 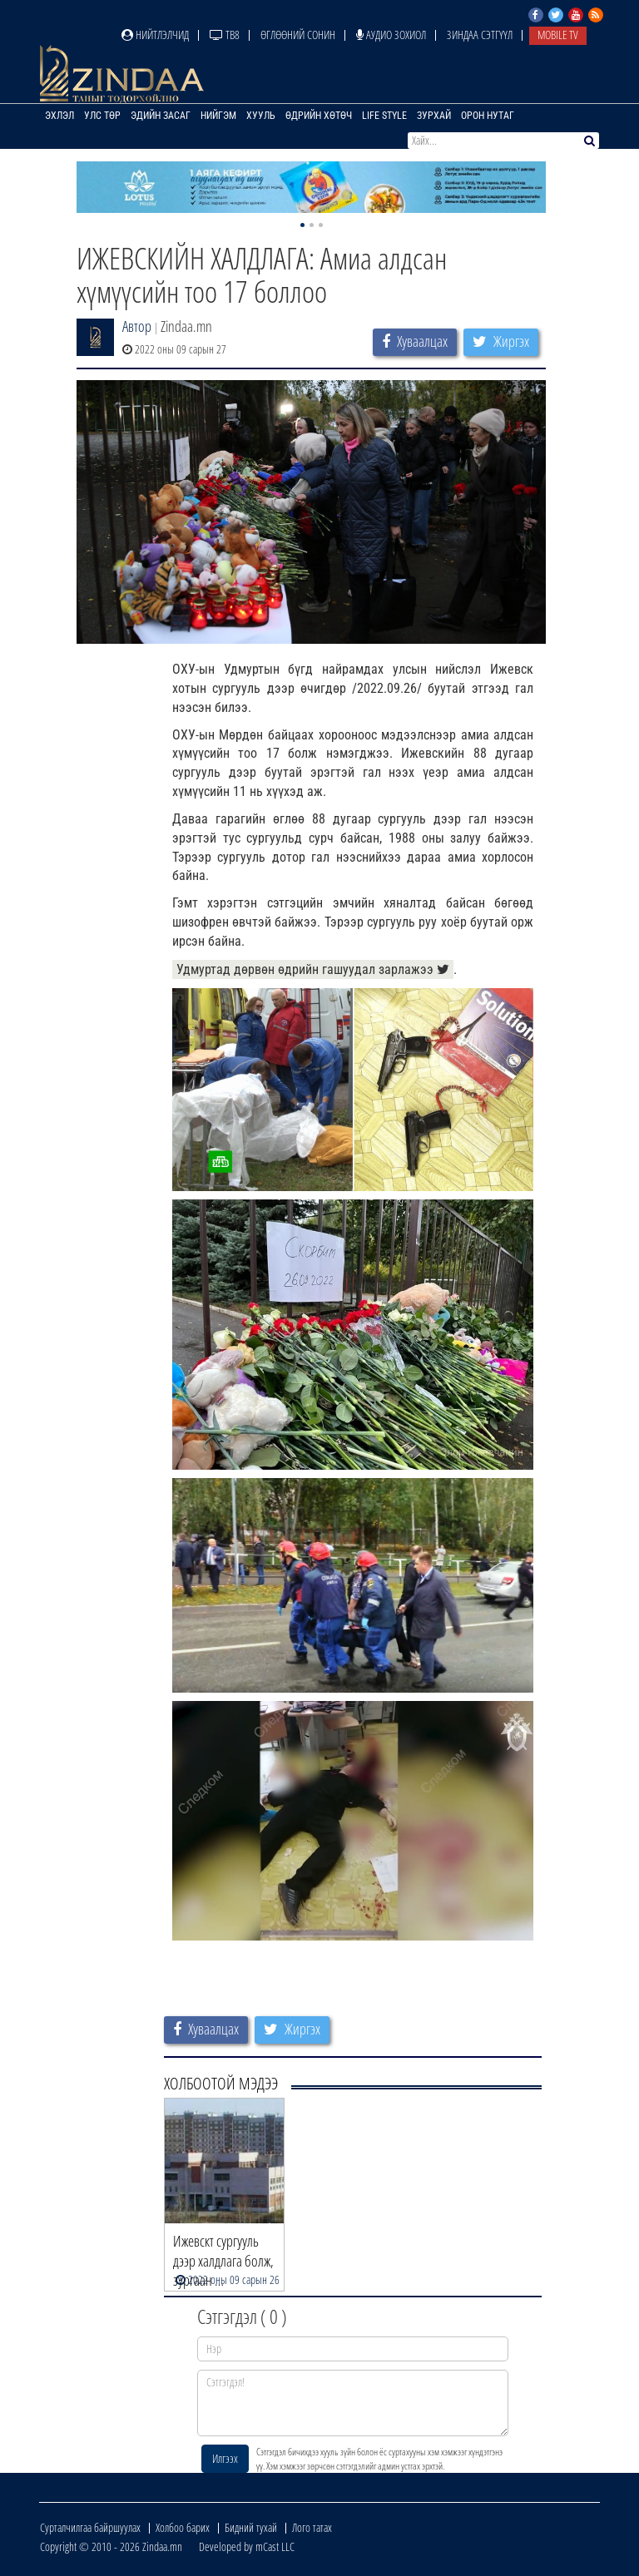 What do you see at coordinates (225, 2458) in the screenshot?
I see `Илгээх` at bounding box center [225, 2458].